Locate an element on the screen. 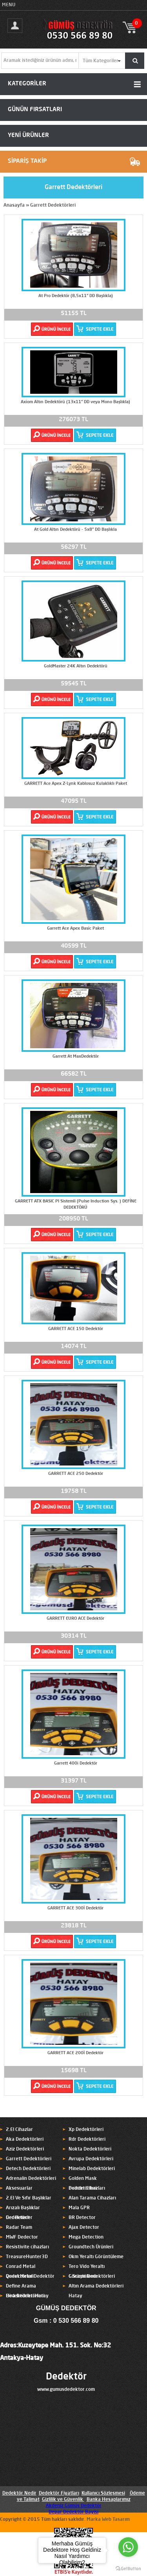 The height and width of the screenshot is (2576, 147). C.Scope Dedektörleri is located at coordinates (92, 2276).